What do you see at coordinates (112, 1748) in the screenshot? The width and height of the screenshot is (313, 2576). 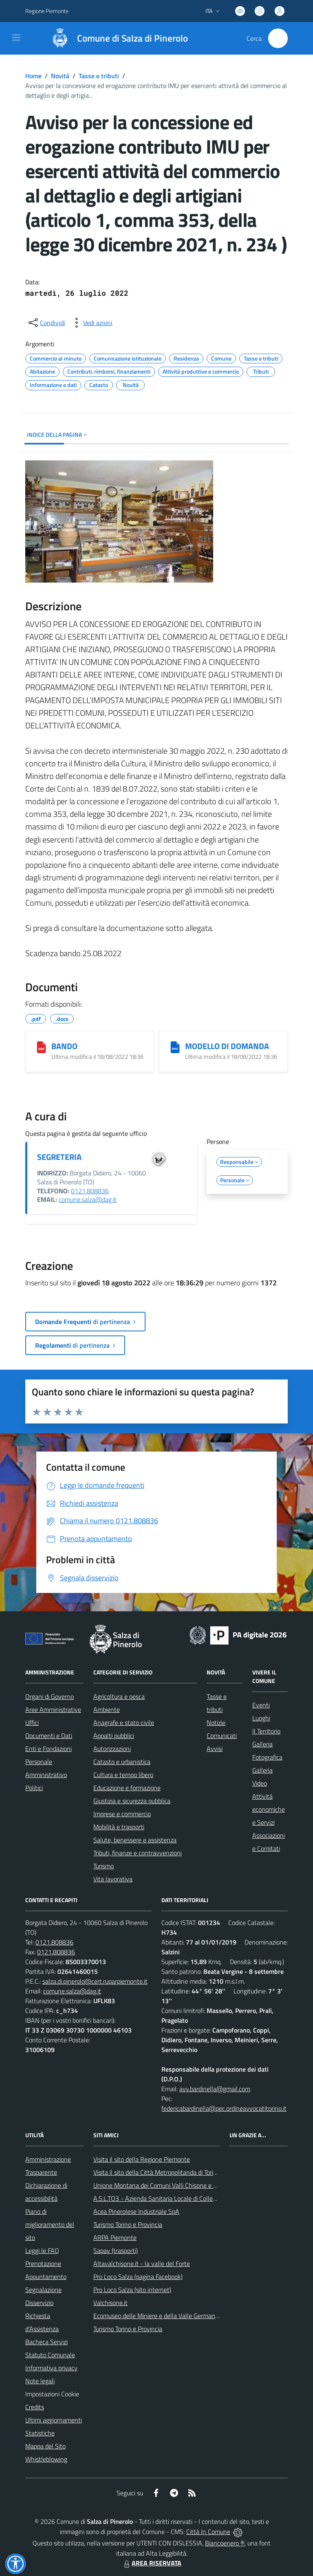 I see `Autorizzazioni` at bounding box center [112, 1748].